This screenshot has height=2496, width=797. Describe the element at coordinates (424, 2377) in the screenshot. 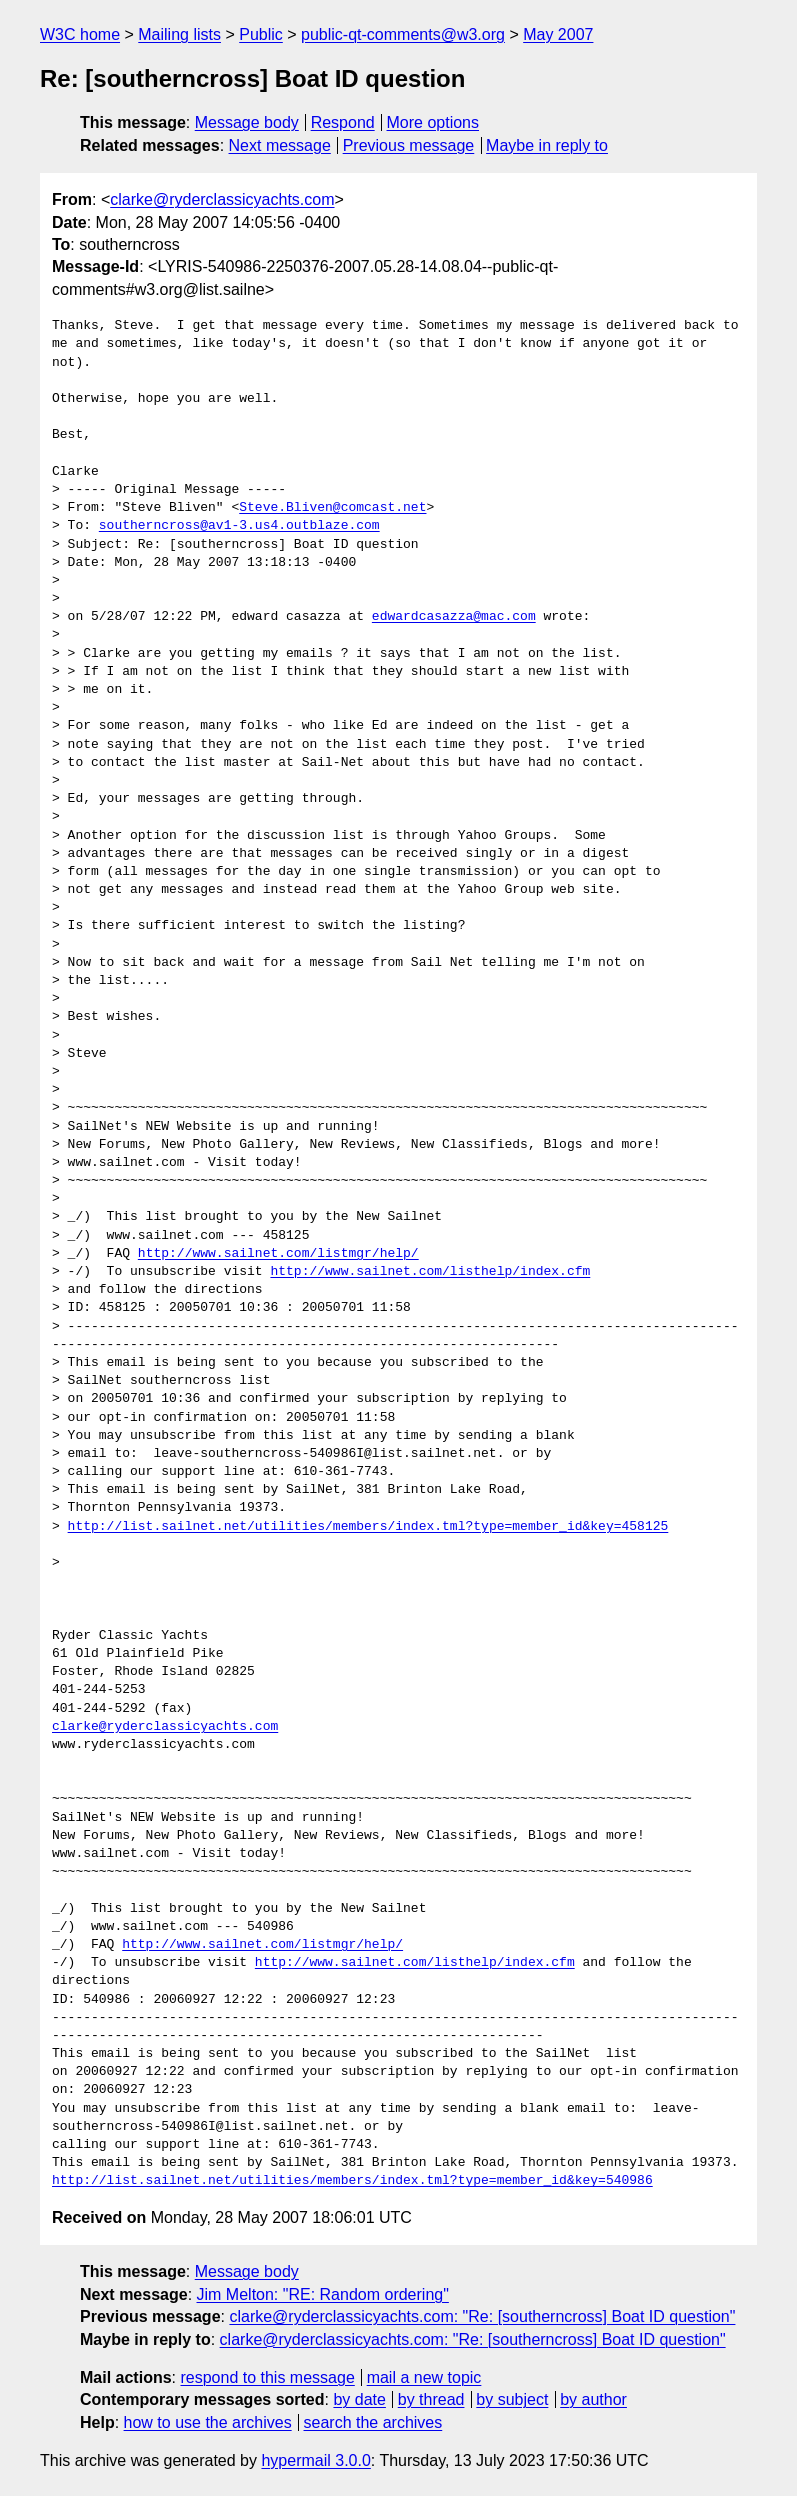

I see `mail a new topic` at that location.